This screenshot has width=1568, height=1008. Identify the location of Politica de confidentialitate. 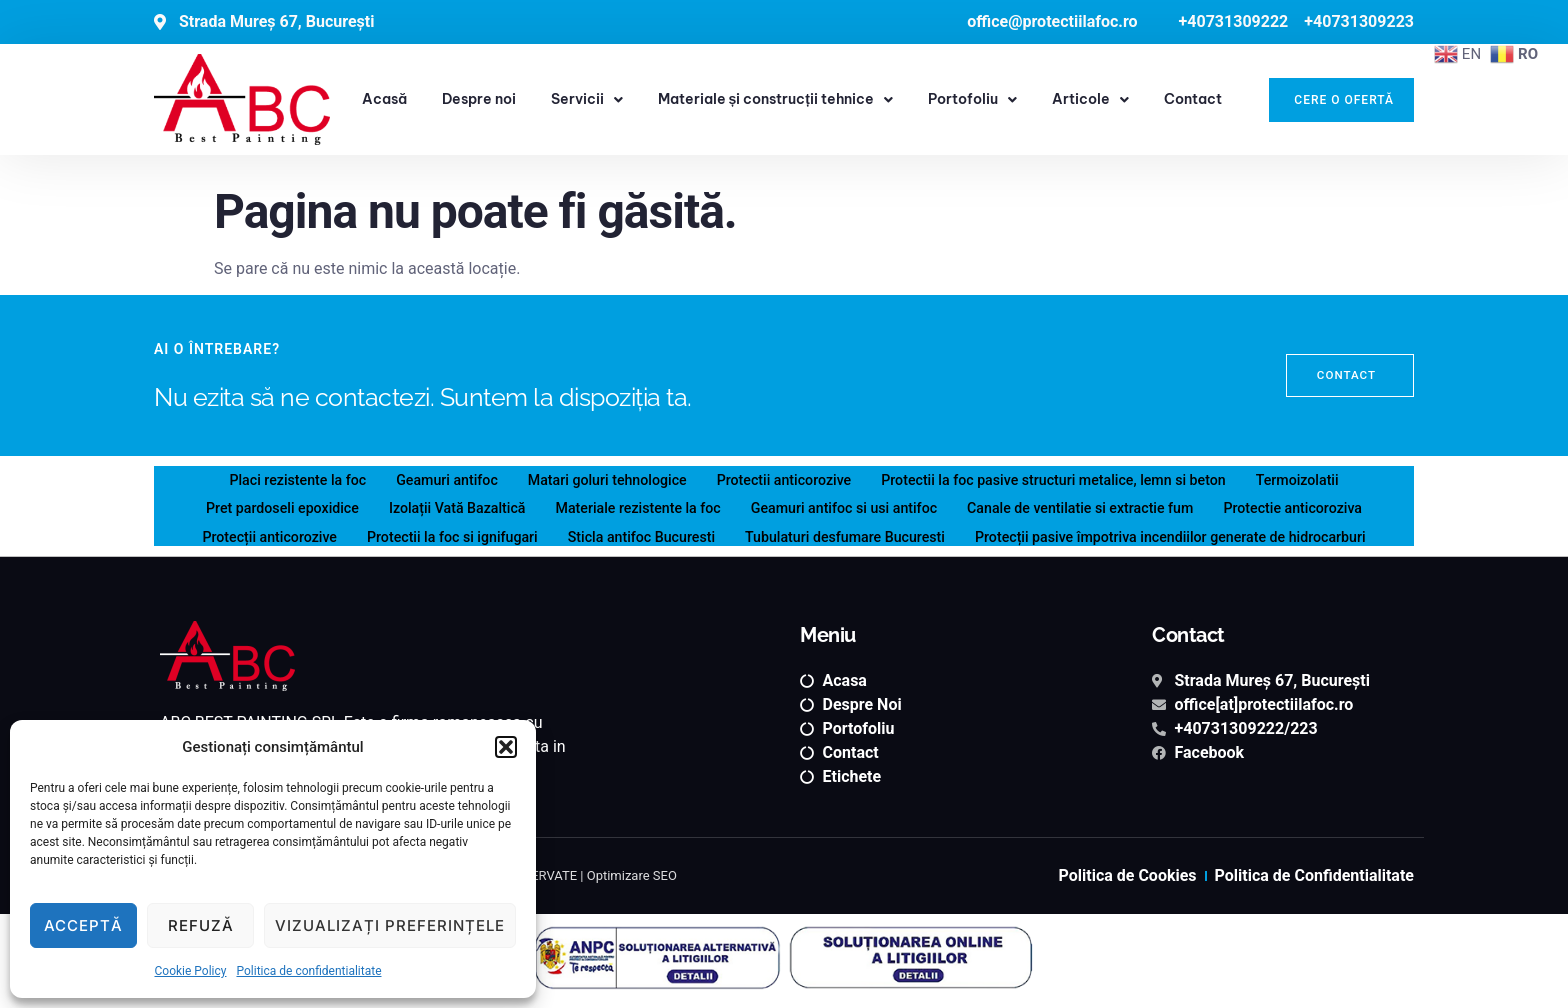
(308, 971).